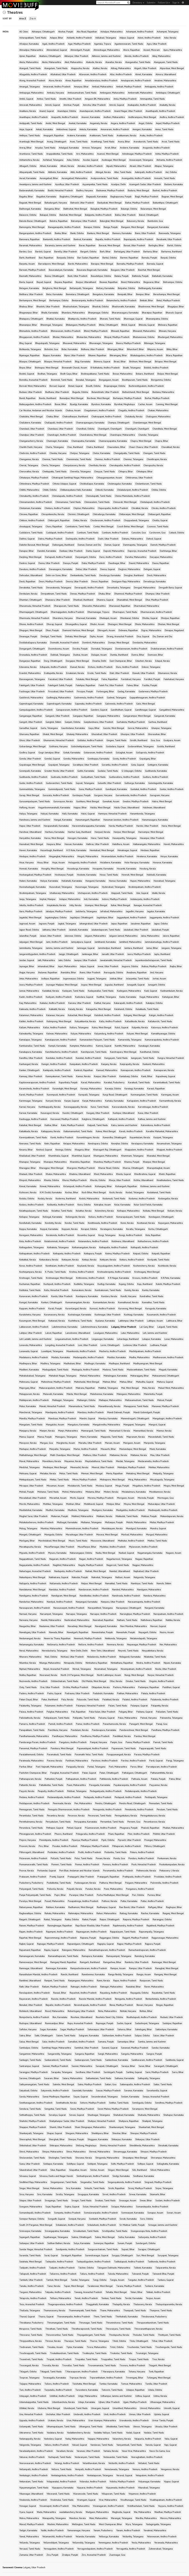 The height and width of the screenshot is (2576, 189). I want to click on Hosadurga, Karnataka, so click(78, 868).